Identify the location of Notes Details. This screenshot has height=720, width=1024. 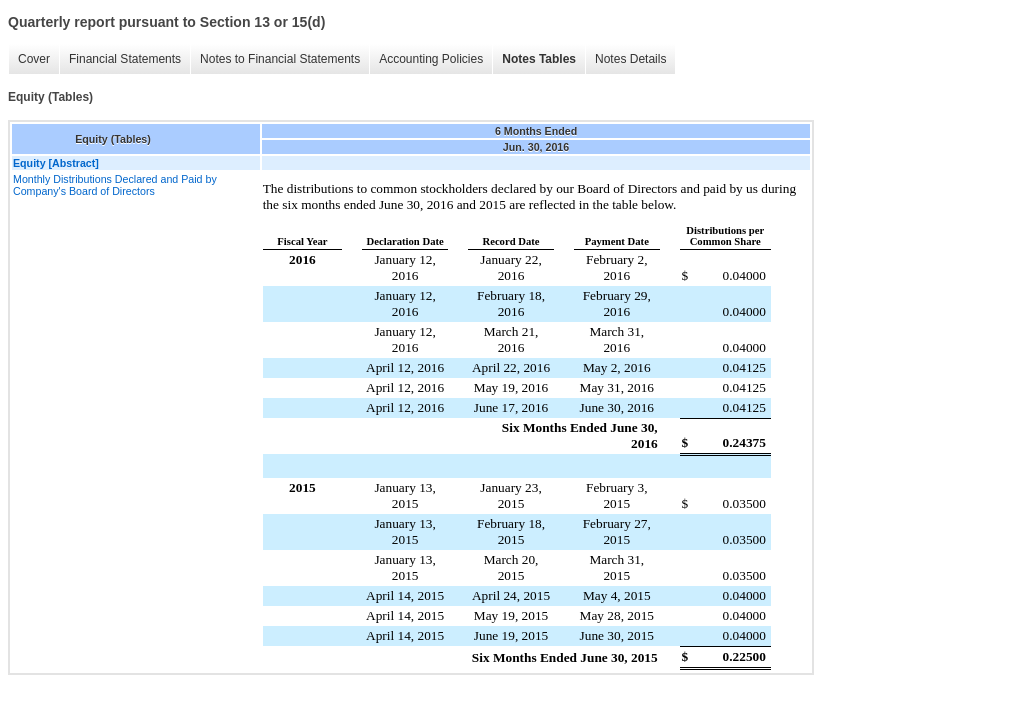
(630, 59).